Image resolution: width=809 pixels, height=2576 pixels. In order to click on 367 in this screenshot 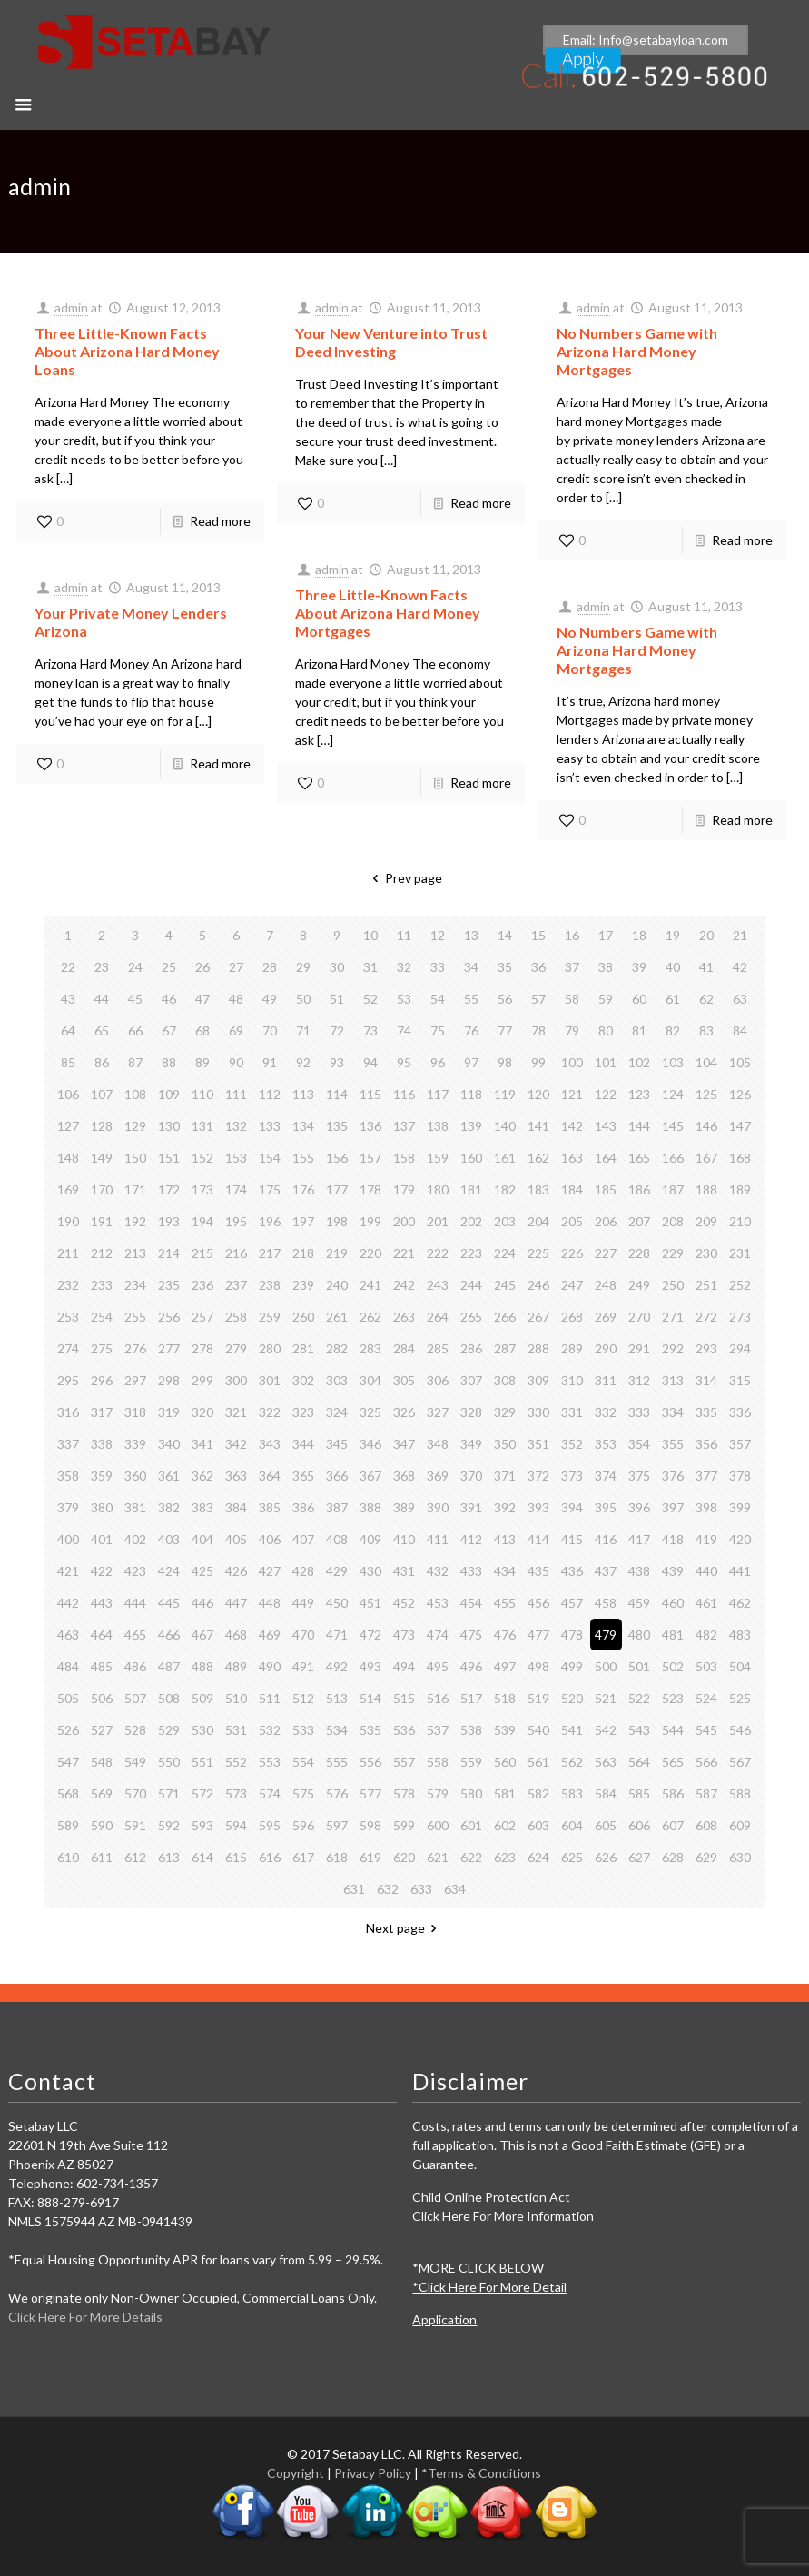, I will do `click(370, 1475)`.